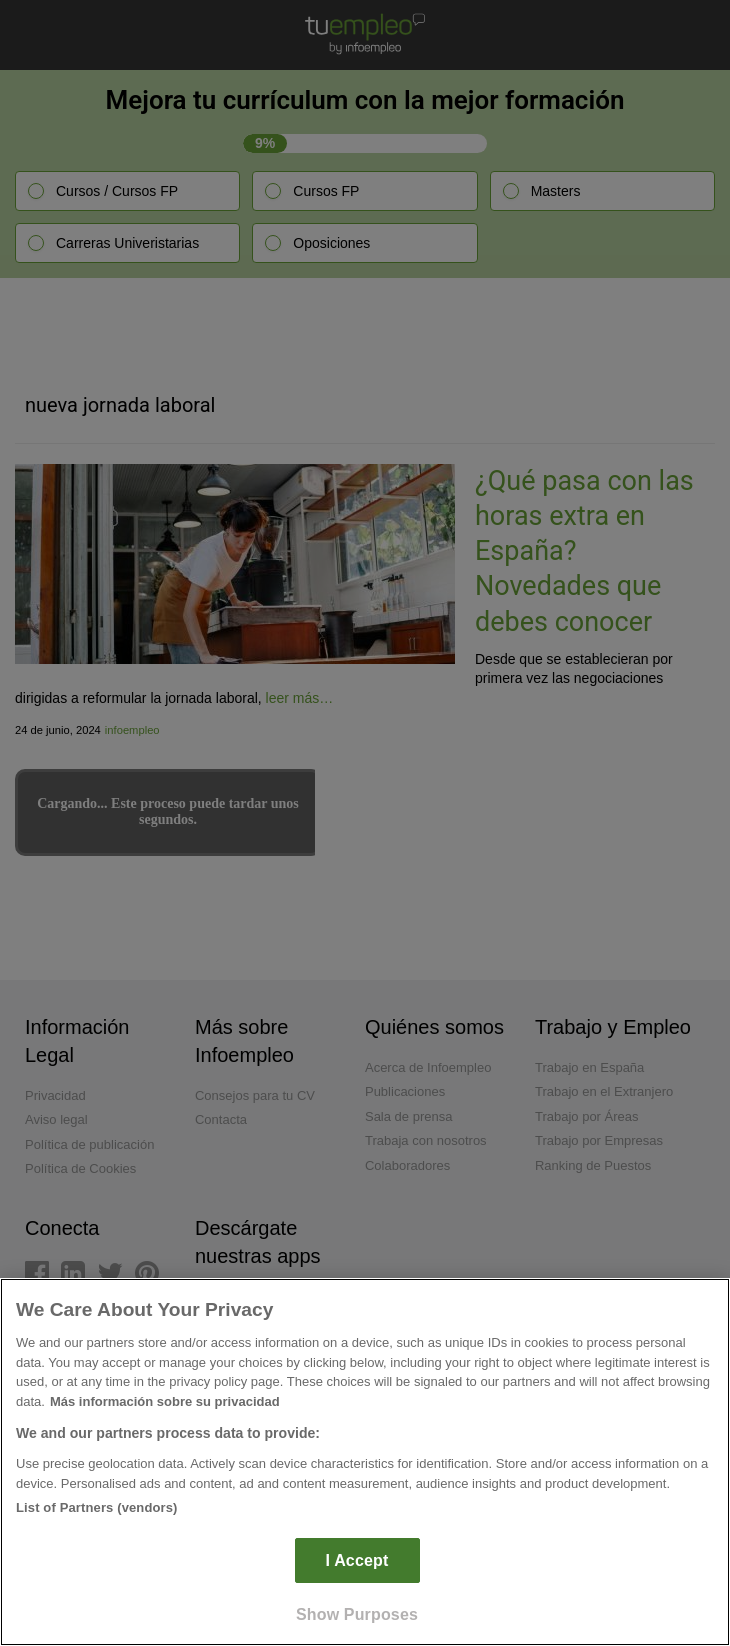 The height and width of the screenshot is (1646, 730). What do you see at coordinates (357, 1614) in the screenshot?
I see `Show Purposes` at bounding box center [357, 1614].